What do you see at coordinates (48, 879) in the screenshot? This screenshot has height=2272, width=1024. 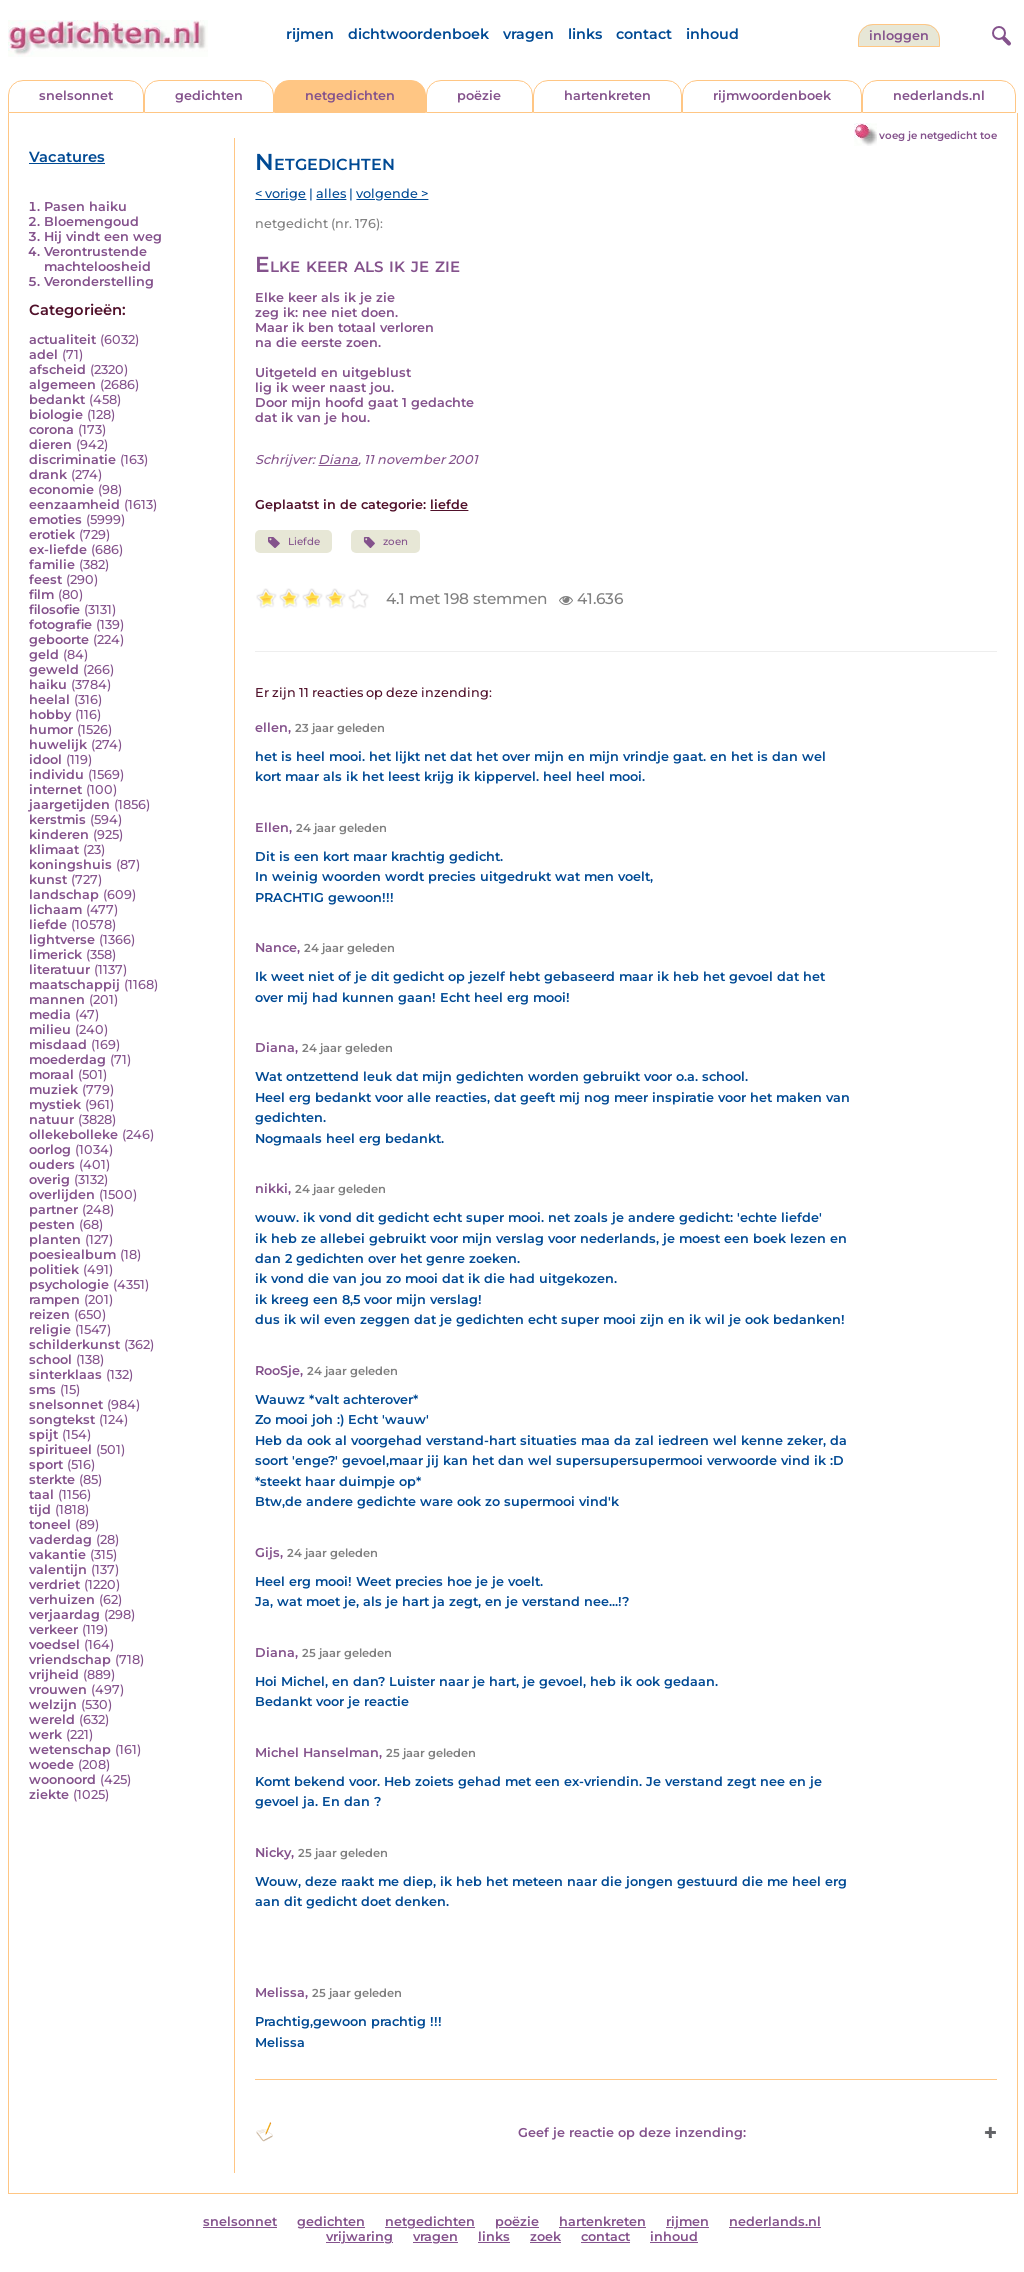 I see `kunst` at bounding box center [48, 879].